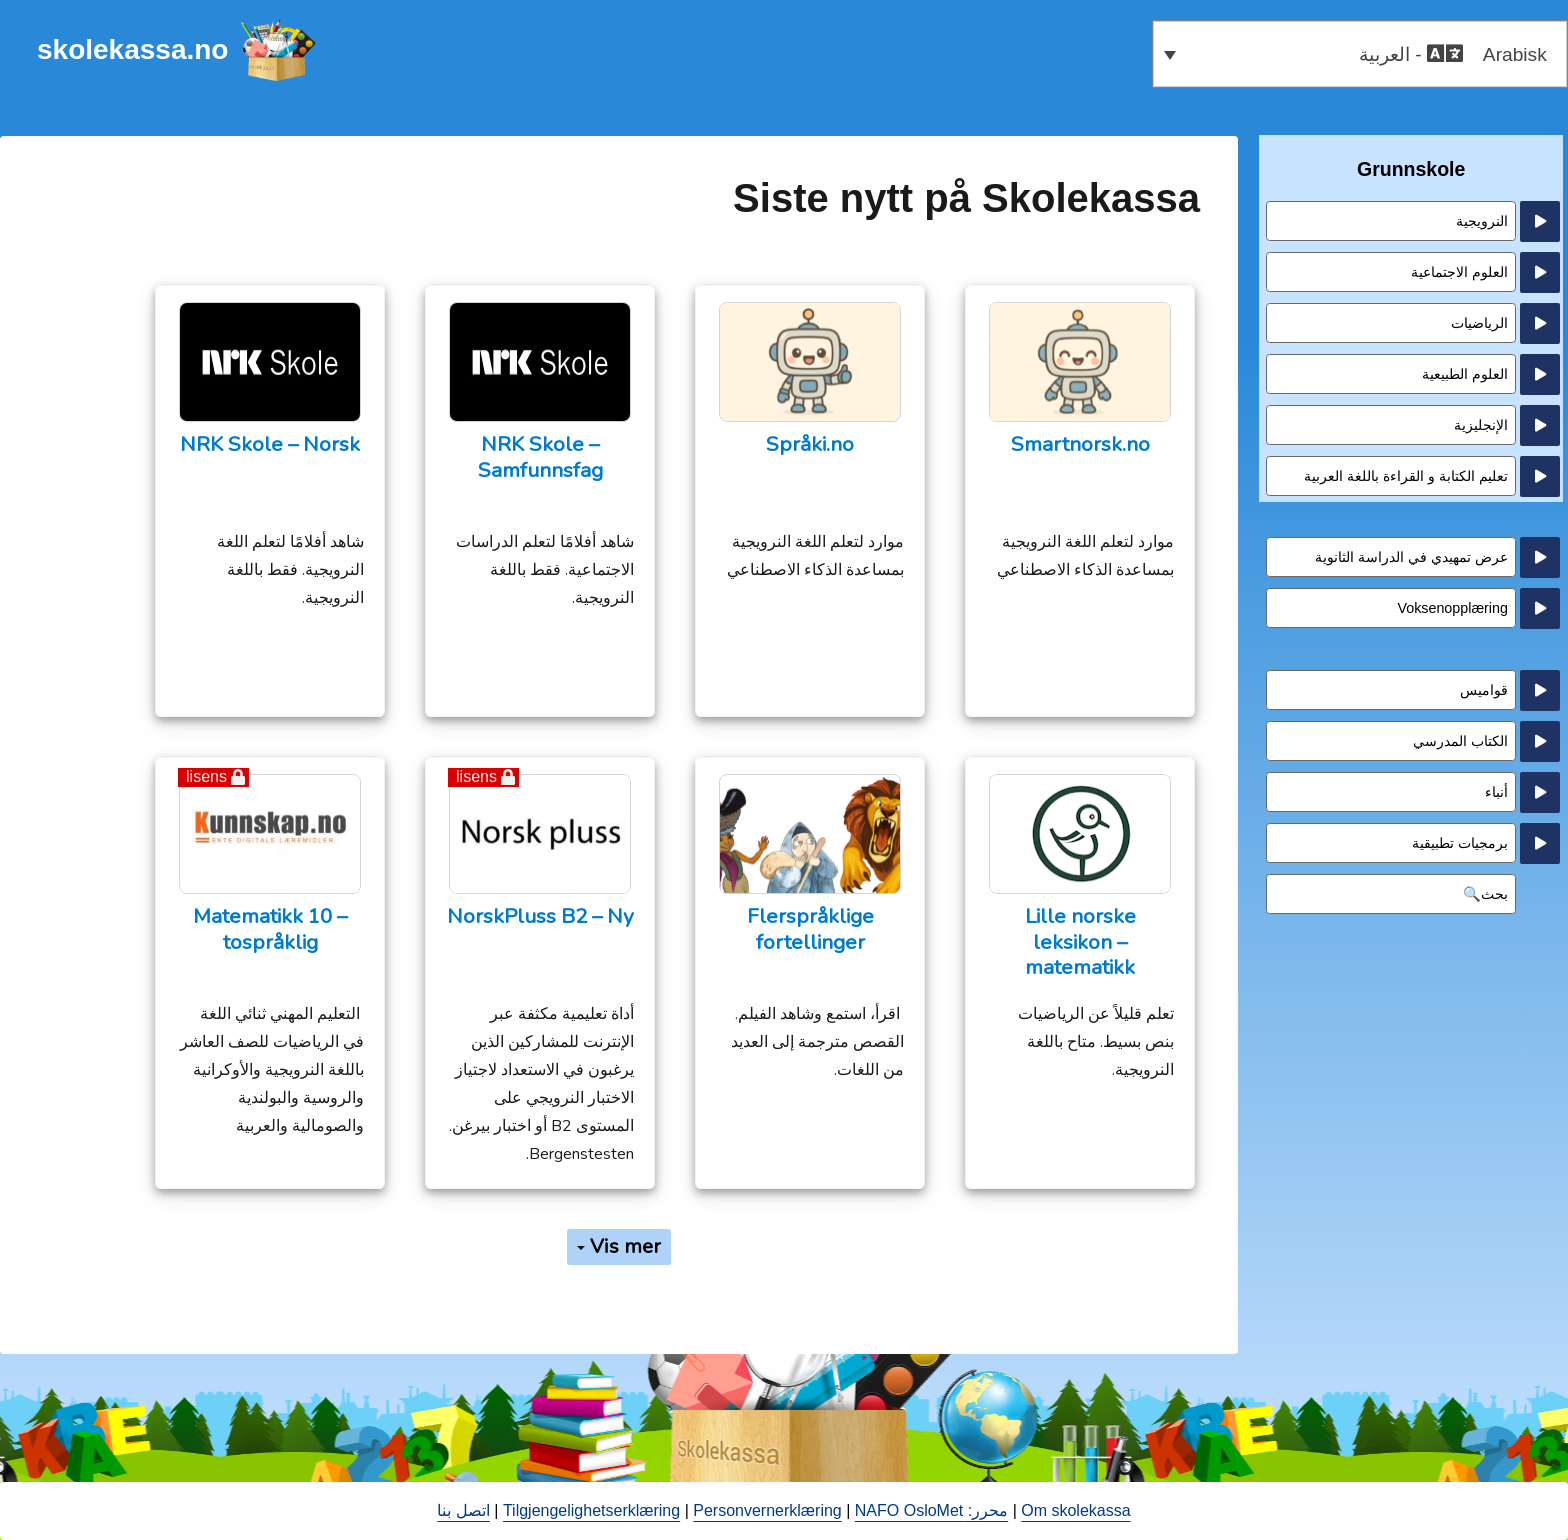  Describe the element at coordinates (540, 457) in the screenshot. I see `NRK Skole – Samfunnsfag [opens in a new tab - åpne en ny fane]` at that location.